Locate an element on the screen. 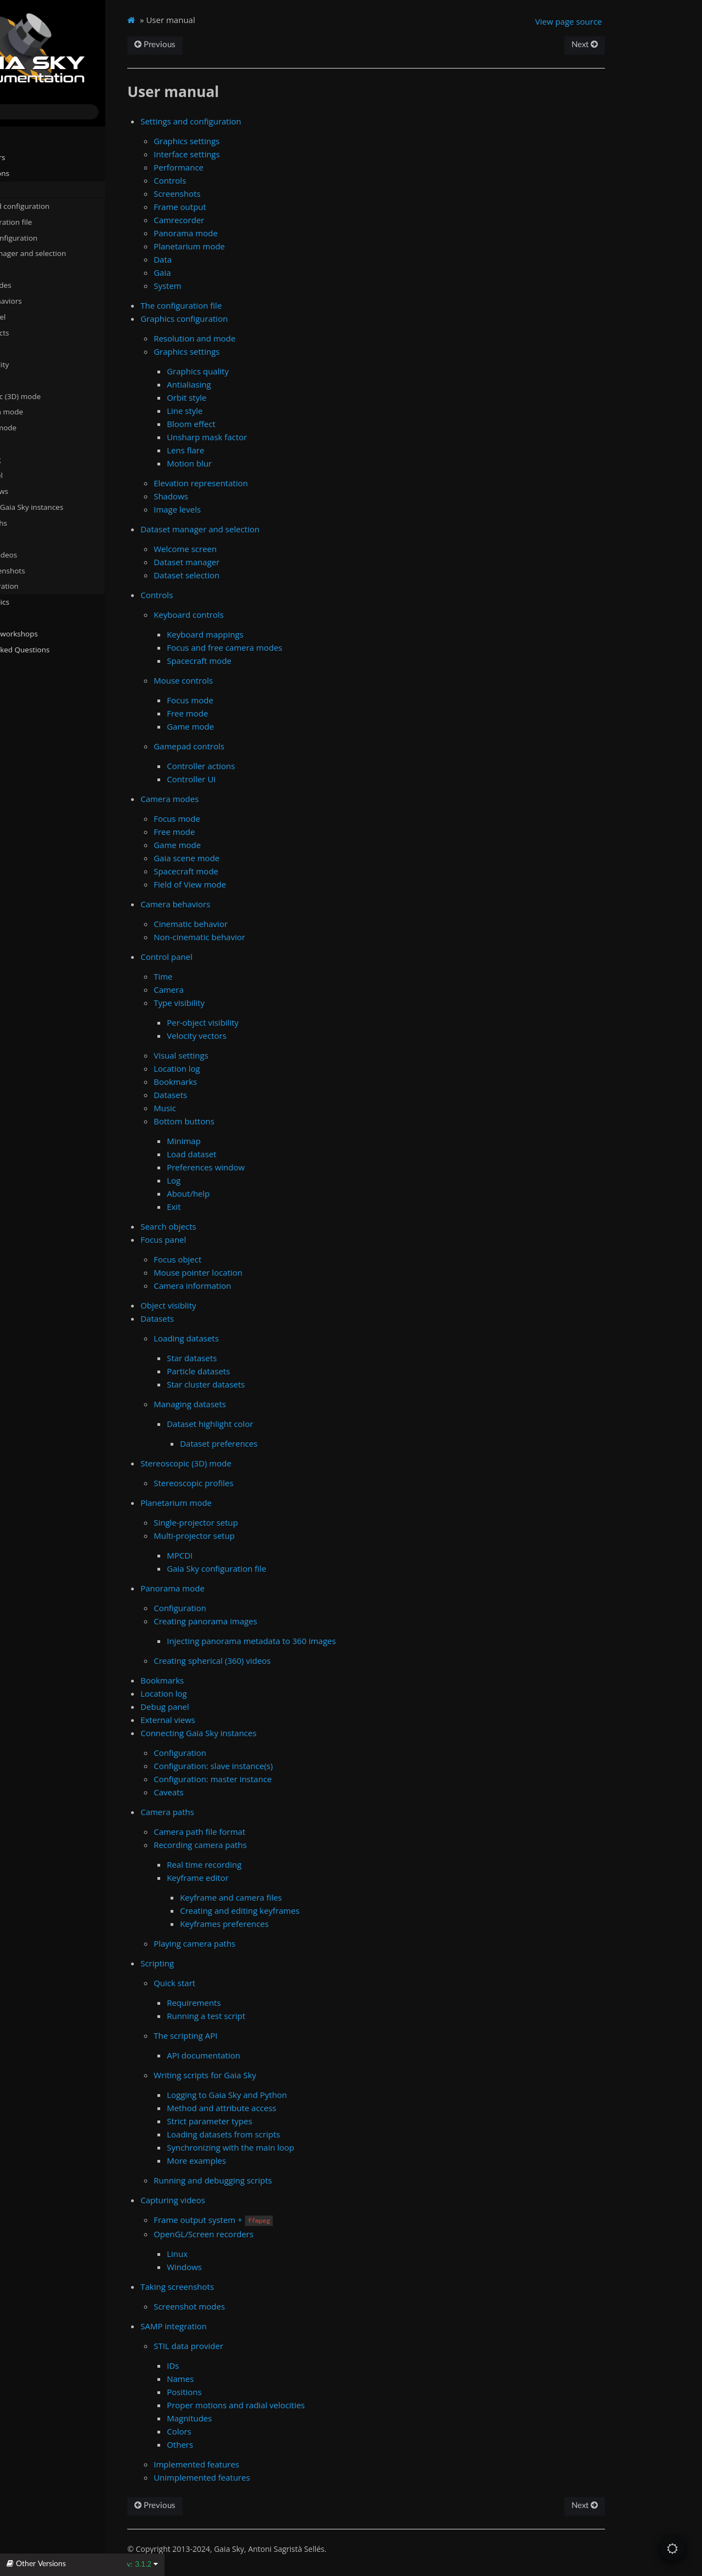 The height and width of the screenshot is (2576, 702). Dataset highlight color is located at coordinates (274, 1423).